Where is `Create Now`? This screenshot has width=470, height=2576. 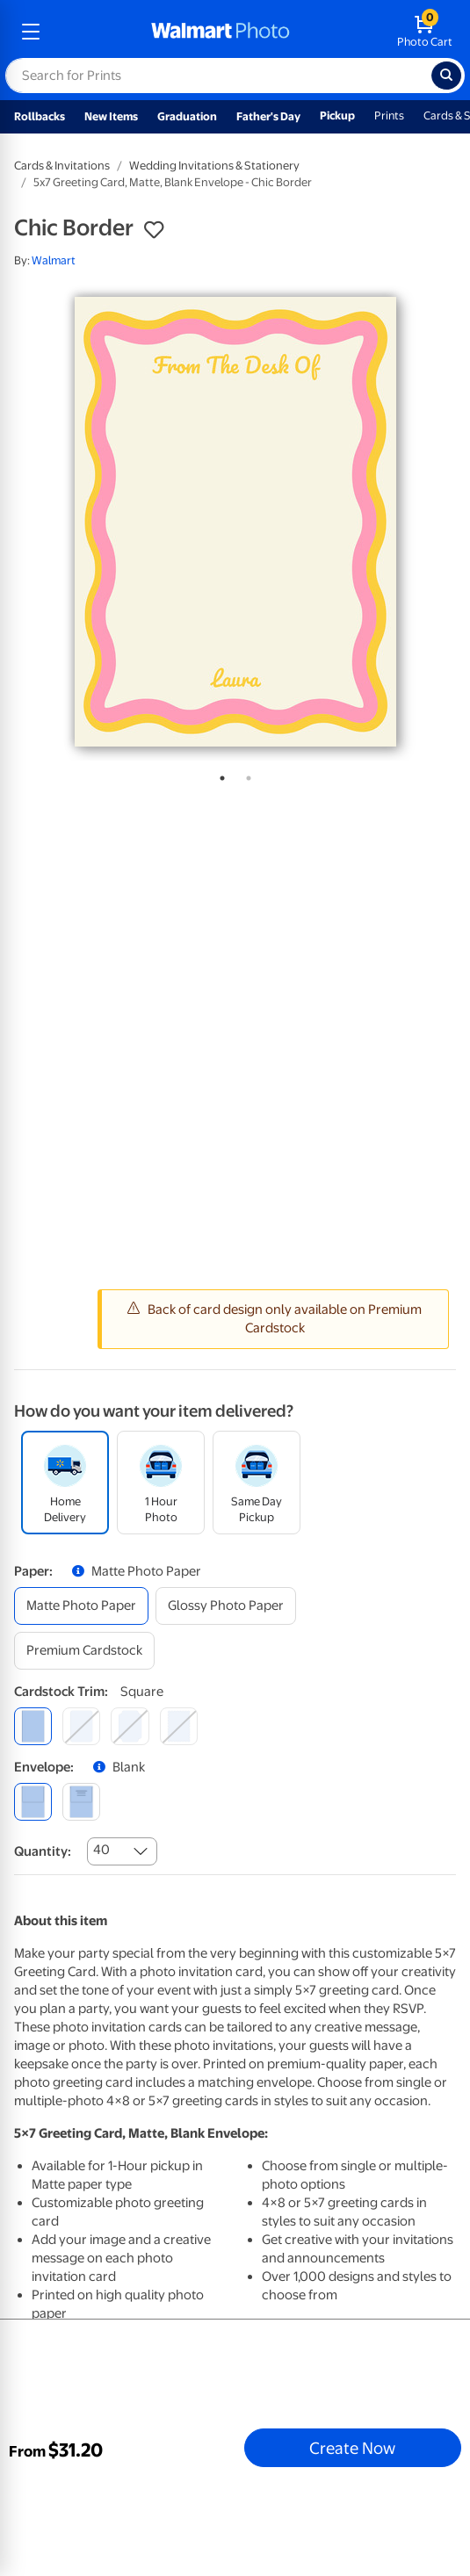 Create Now is located at coordinates (352, 2447).